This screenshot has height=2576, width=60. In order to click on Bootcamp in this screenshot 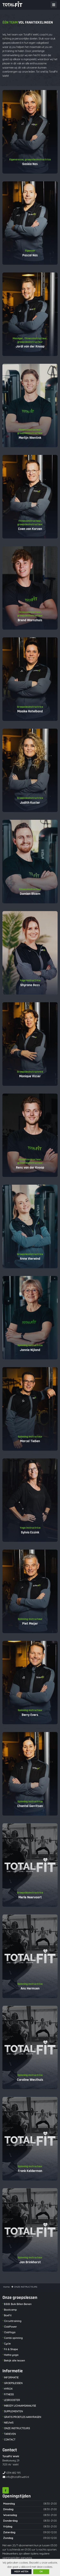, I will do `click(10, 2309)`.